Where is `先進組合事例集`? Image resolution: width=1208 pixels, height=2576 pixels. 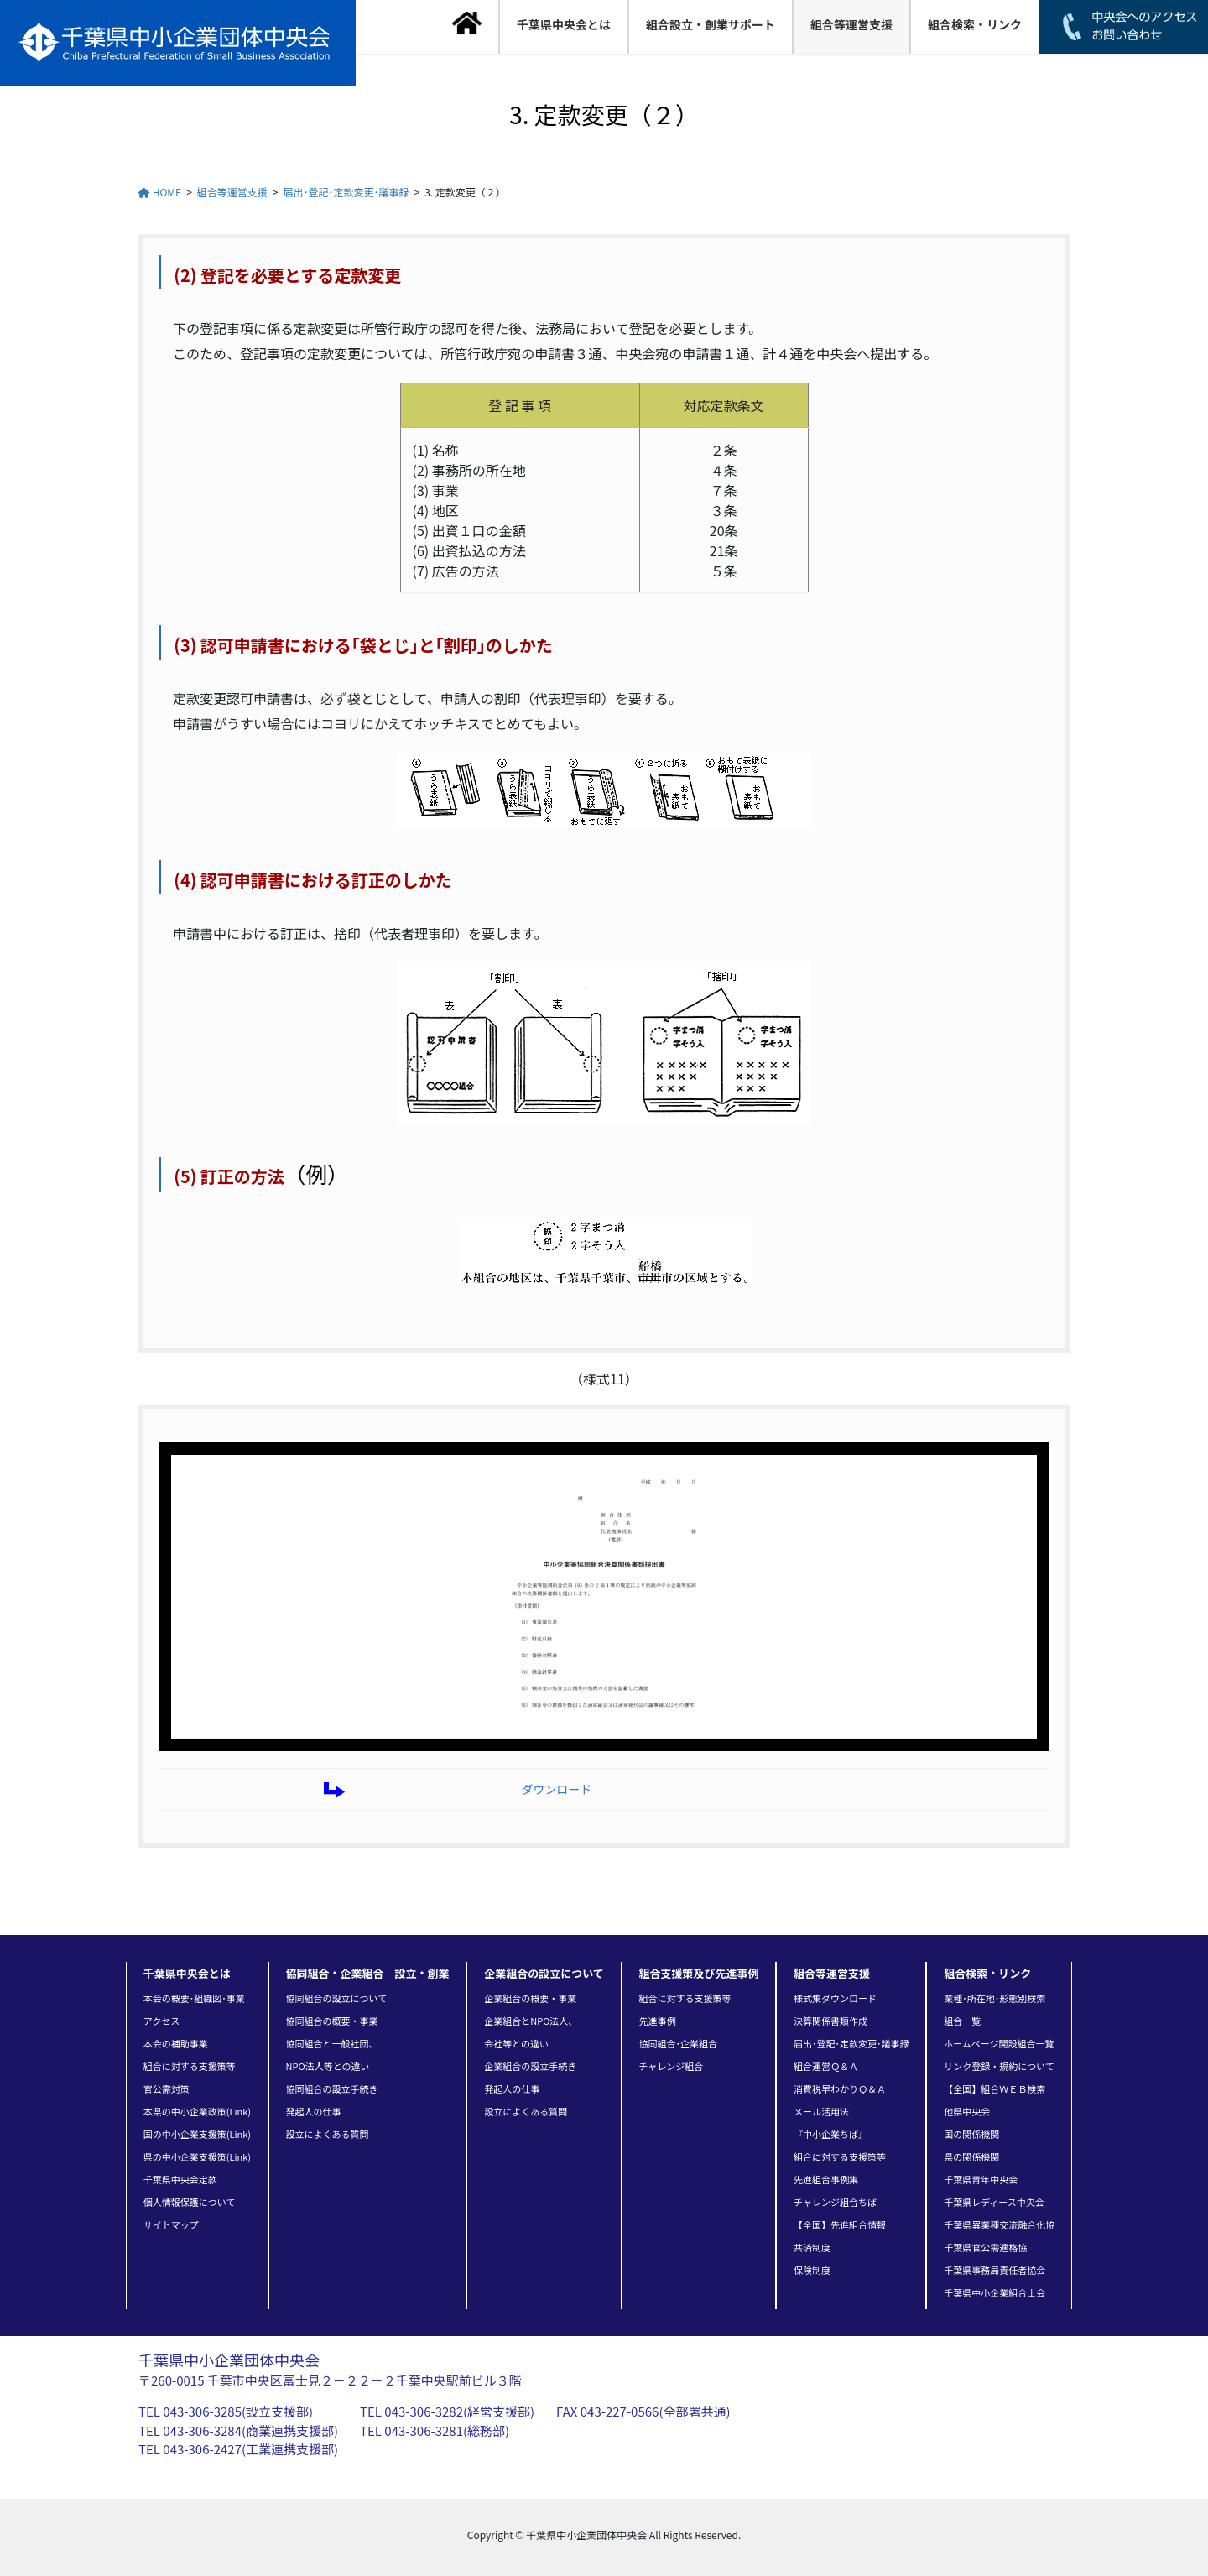
先進組合事例集 is located at coordinates (826, 2179).